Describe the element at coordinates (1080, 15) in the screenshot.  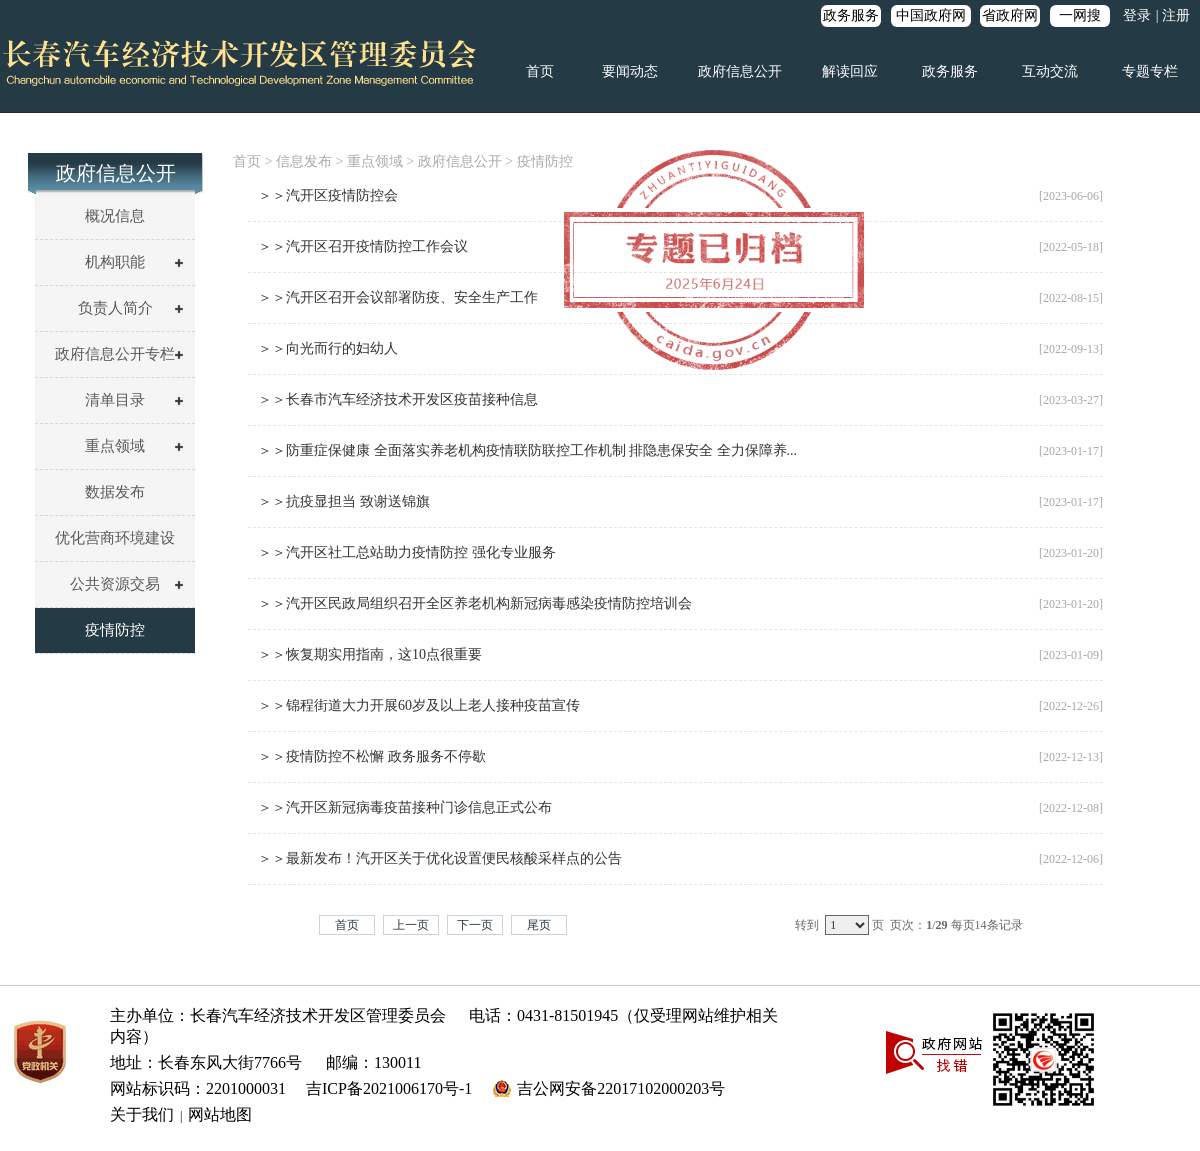
I see `一网搜` at that location.